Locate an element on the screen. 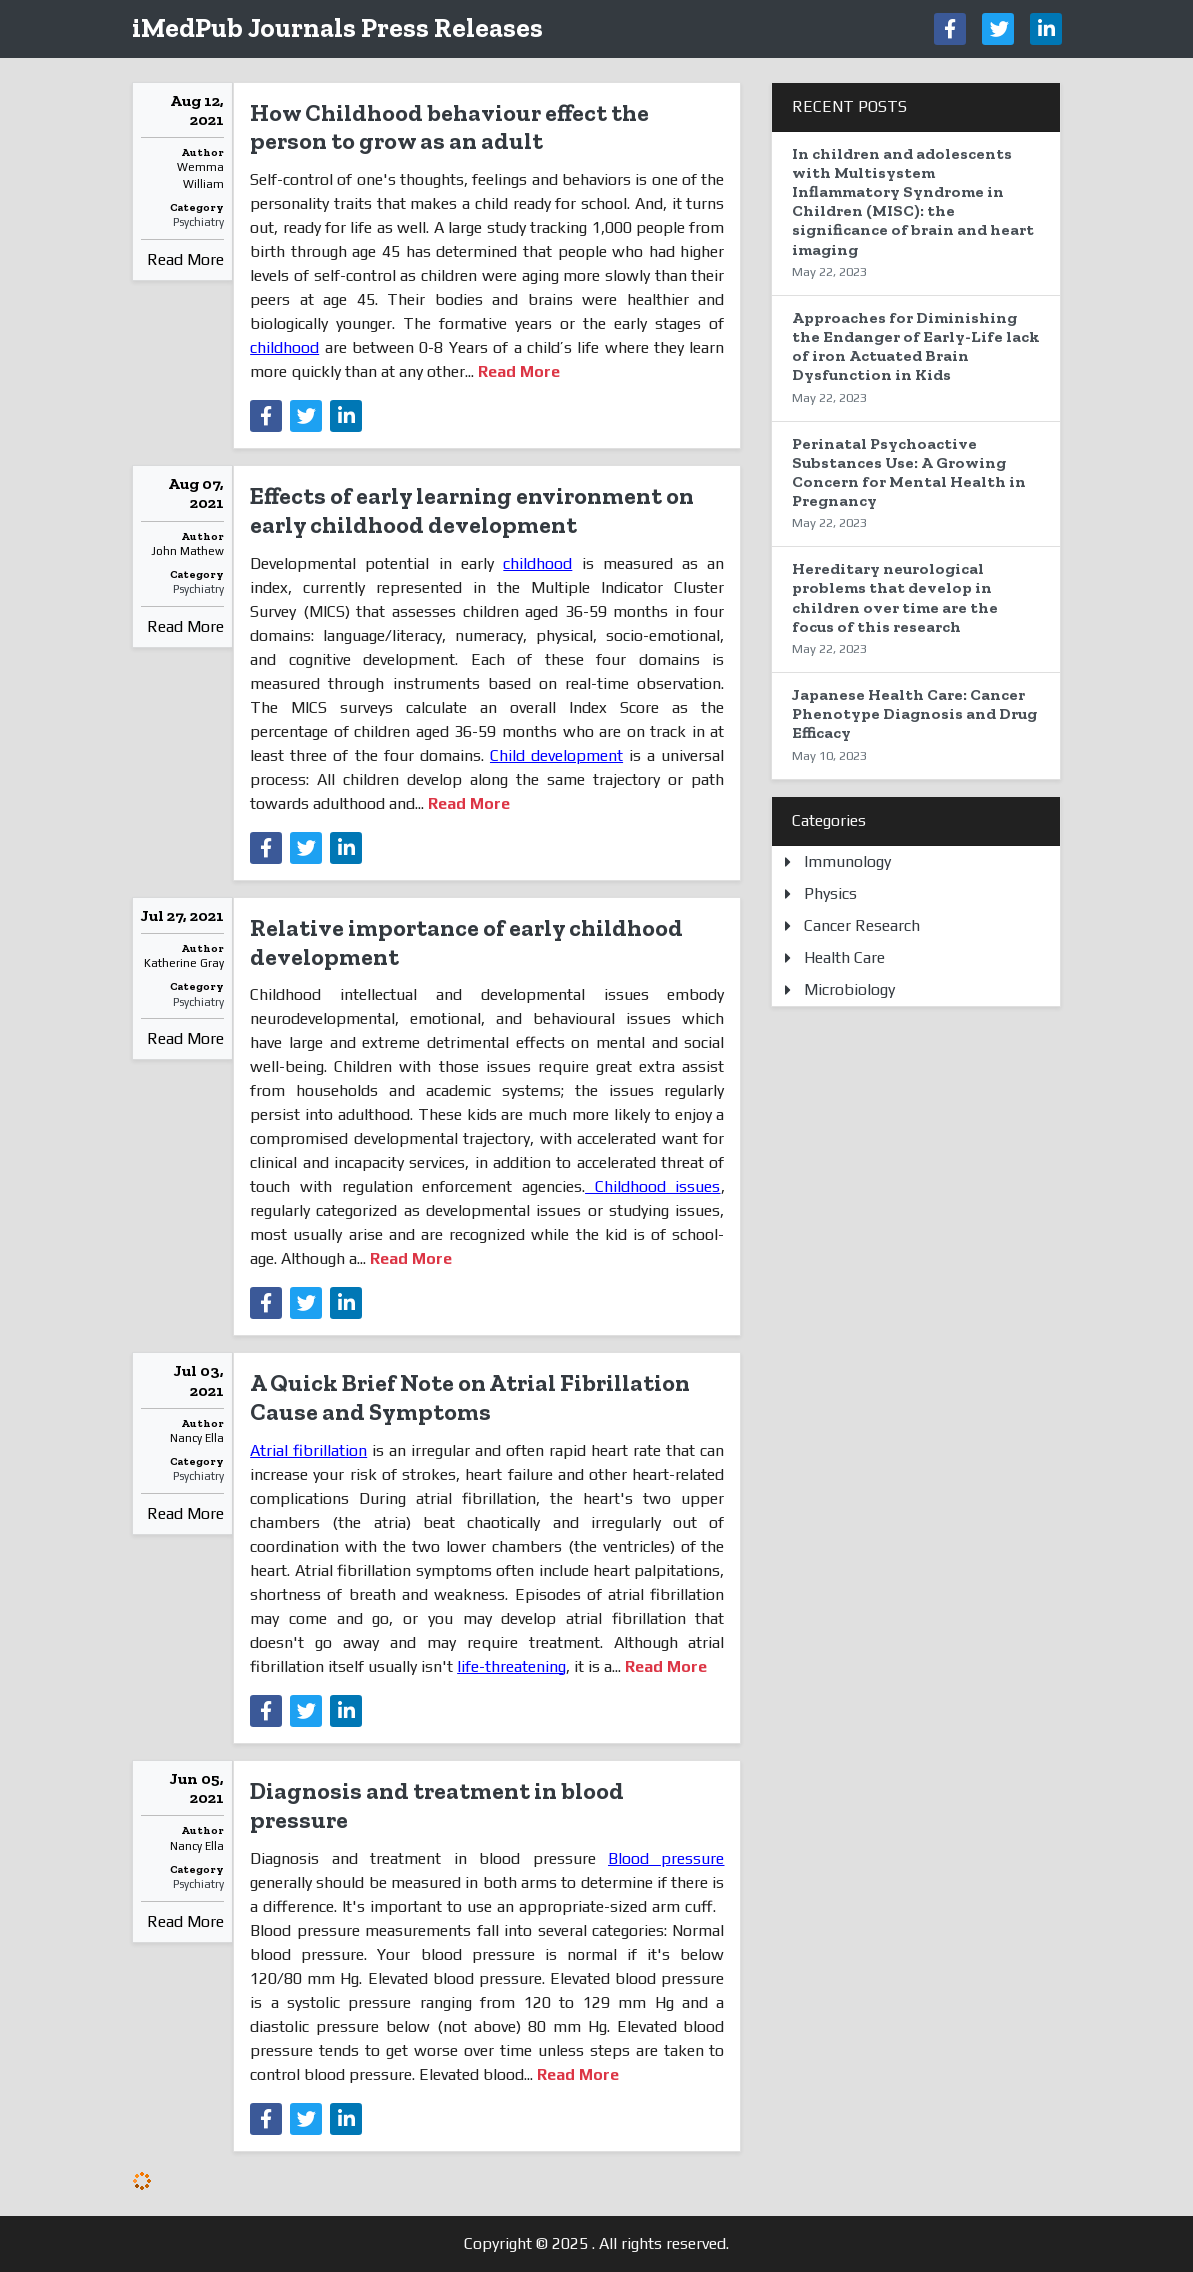  iMedPub Journals Press Releases is located at coordinates (337, 27).